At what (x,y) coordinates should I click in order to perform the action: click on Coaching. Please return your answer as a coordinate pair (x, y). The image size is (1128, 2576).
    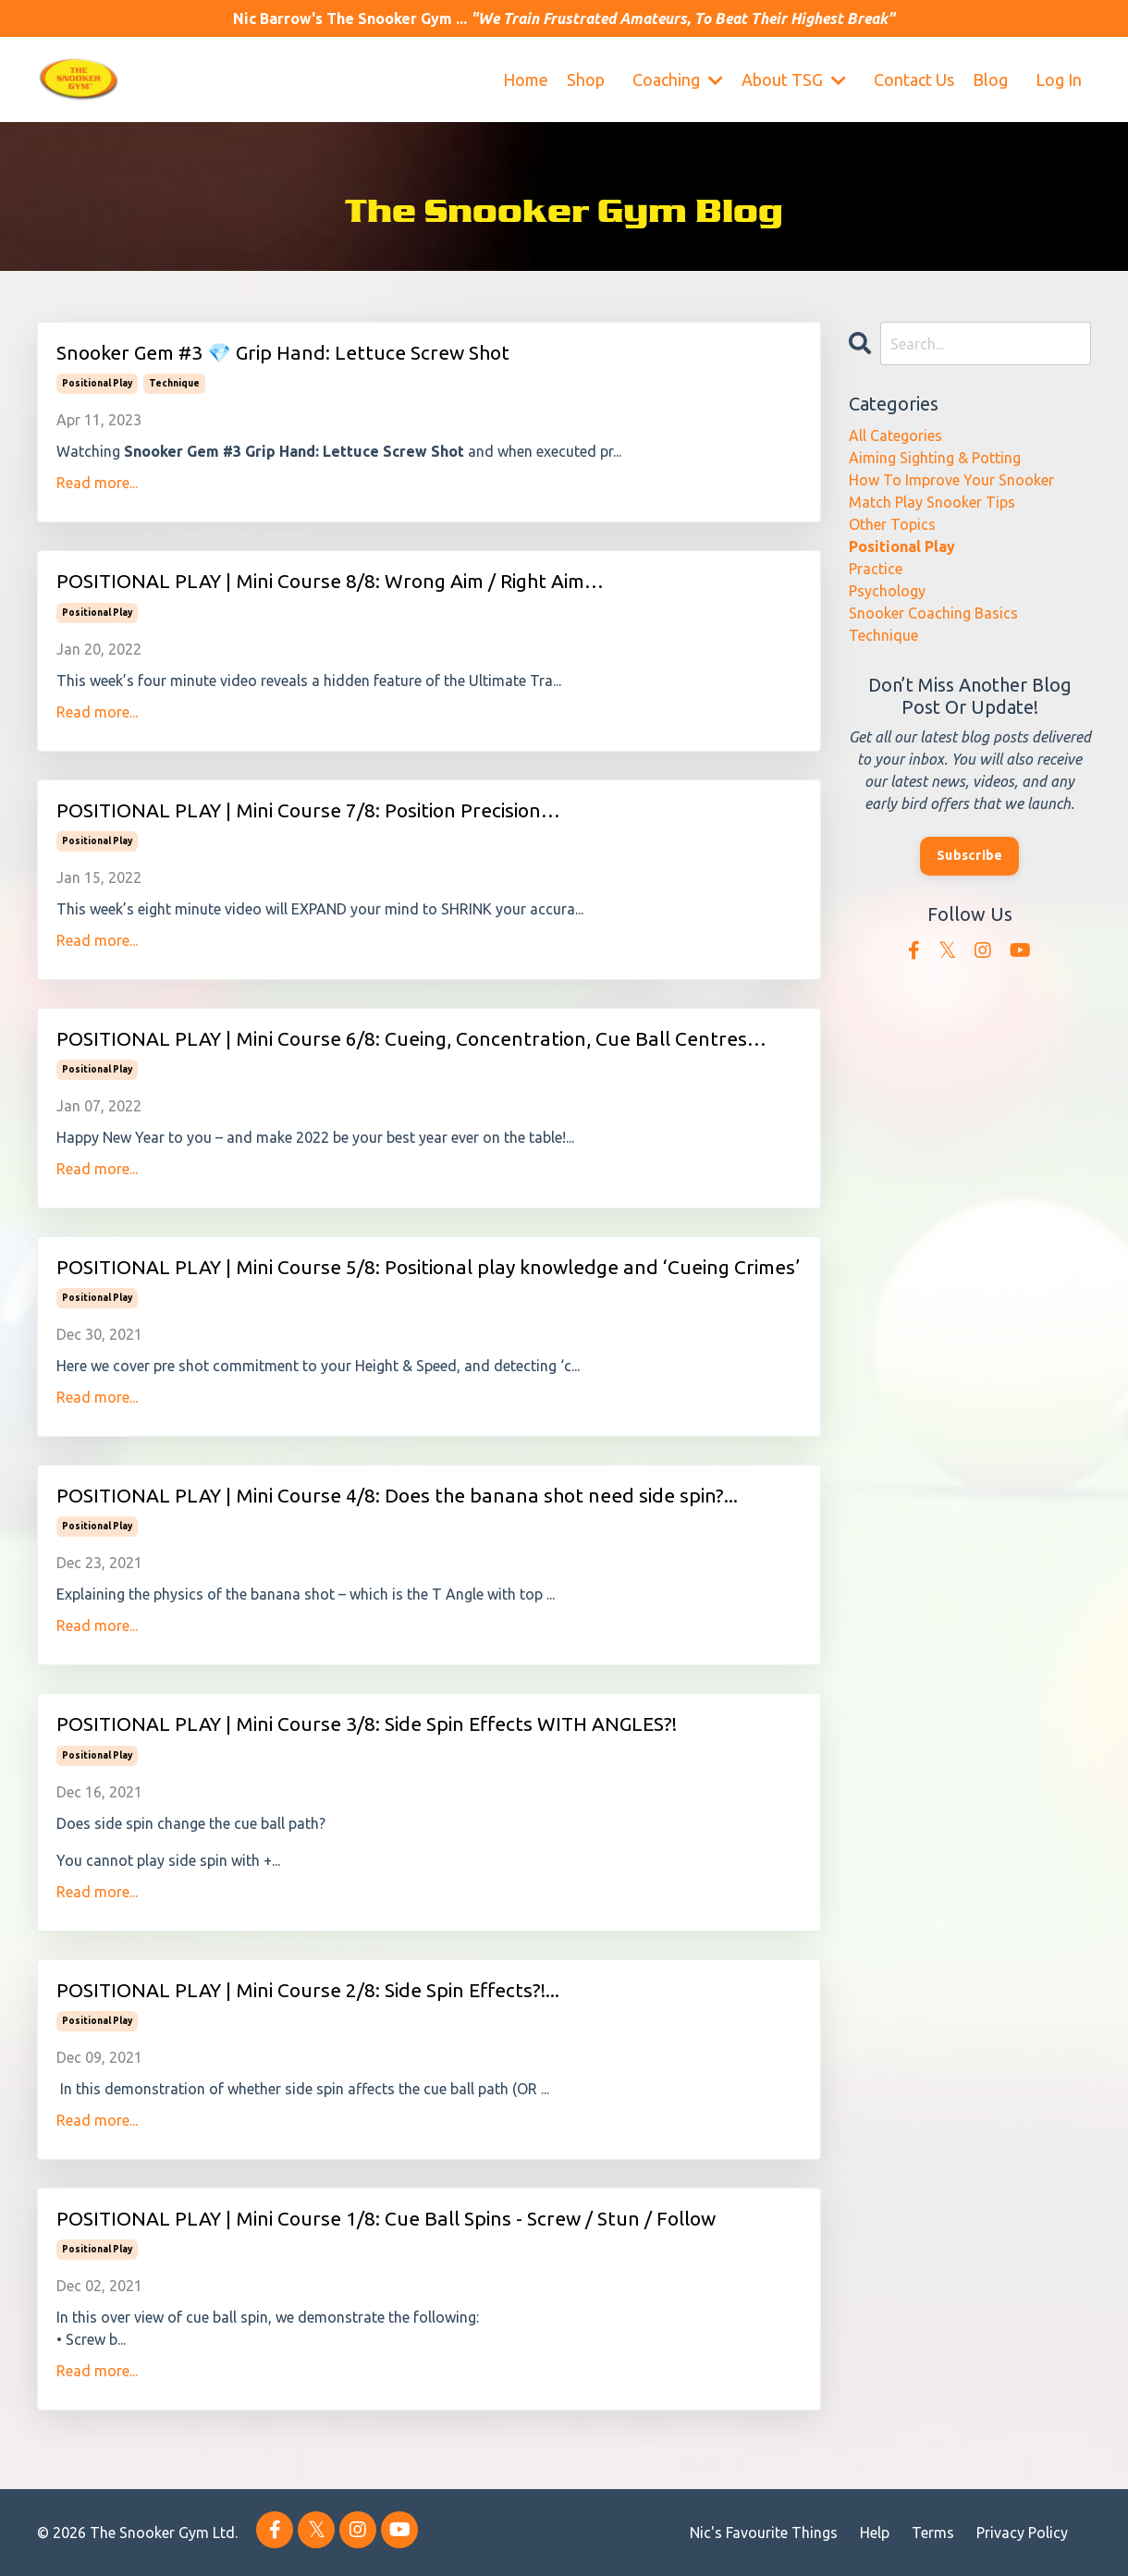
    Looking at the image, I should click on (677, 79).